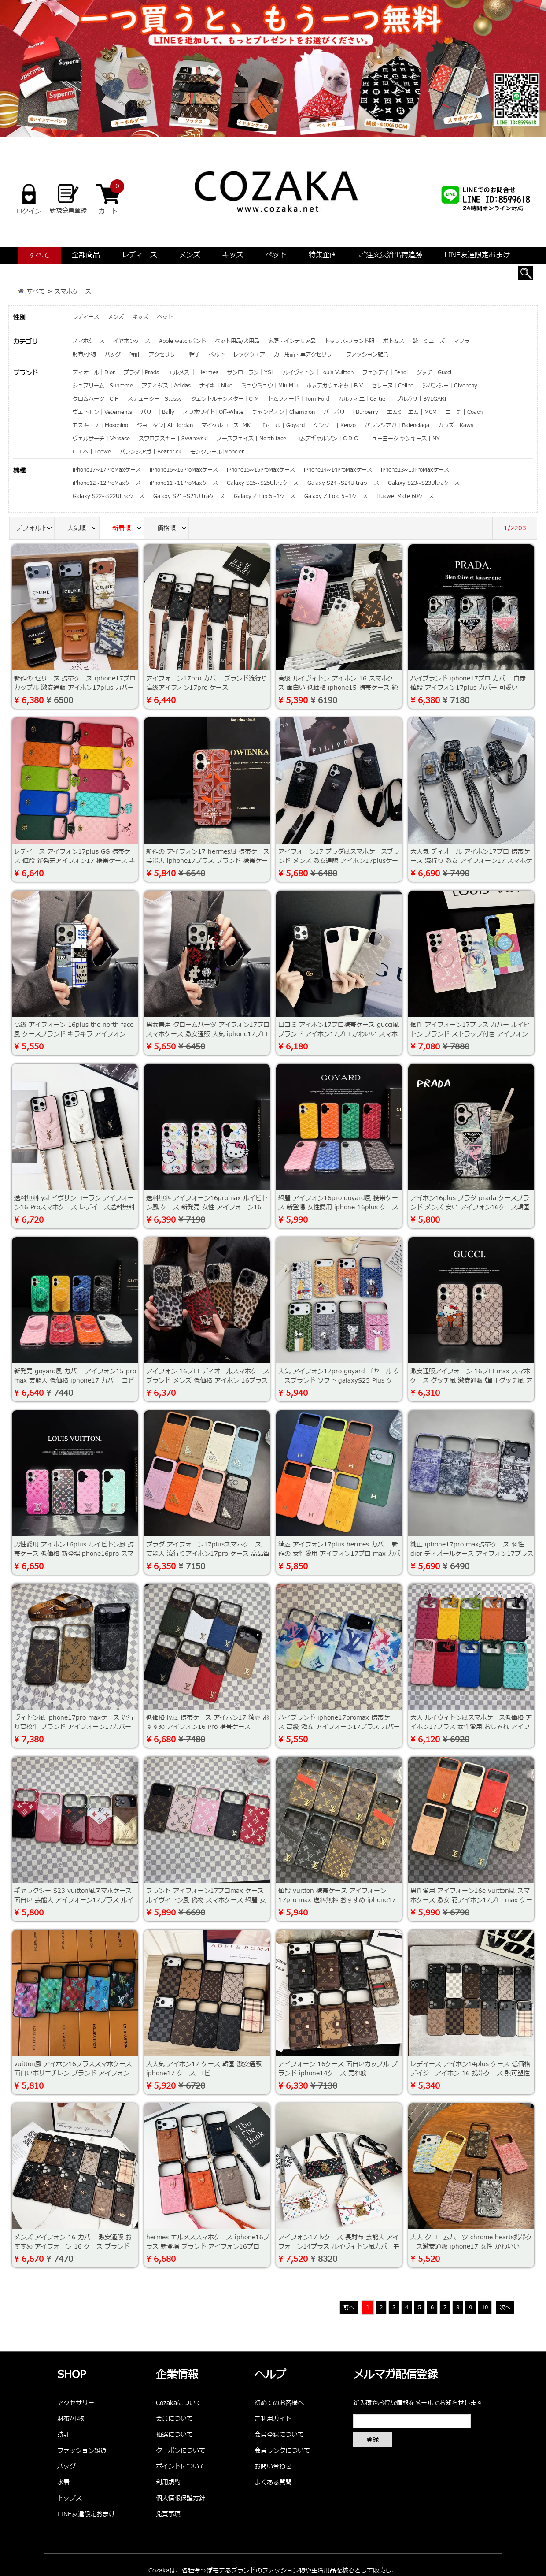 The image size is (546, 2576). I want to click on 特集企画, so click(323, 255).